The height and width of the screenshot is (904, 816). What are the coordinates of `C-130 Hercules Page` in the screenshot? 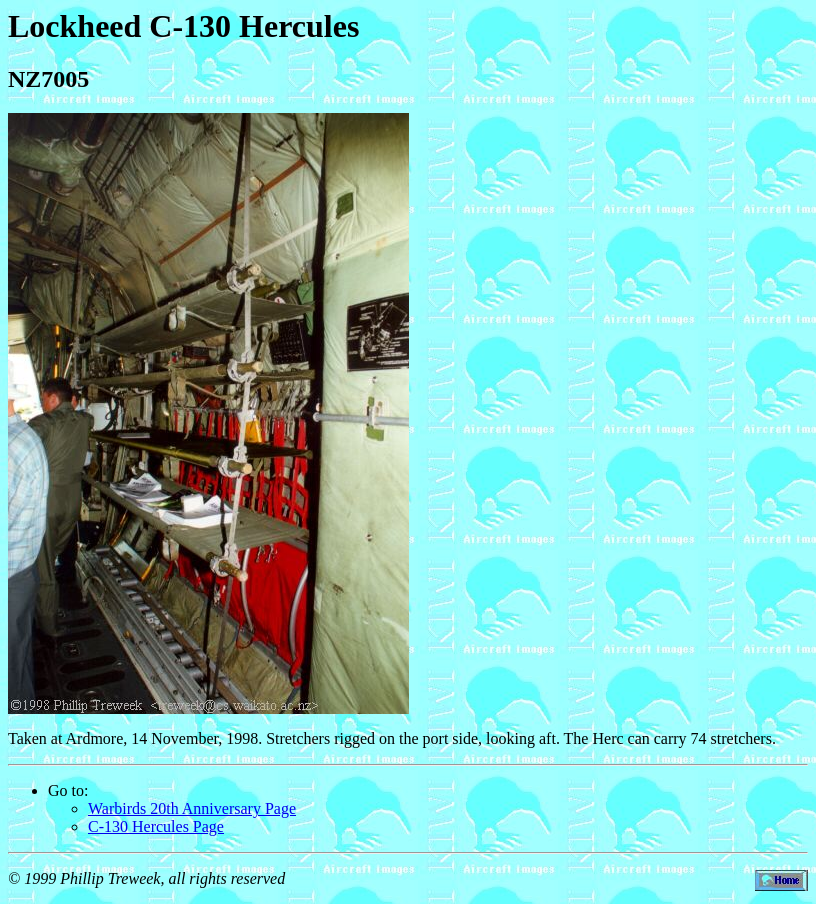 It's located at (156, 826).